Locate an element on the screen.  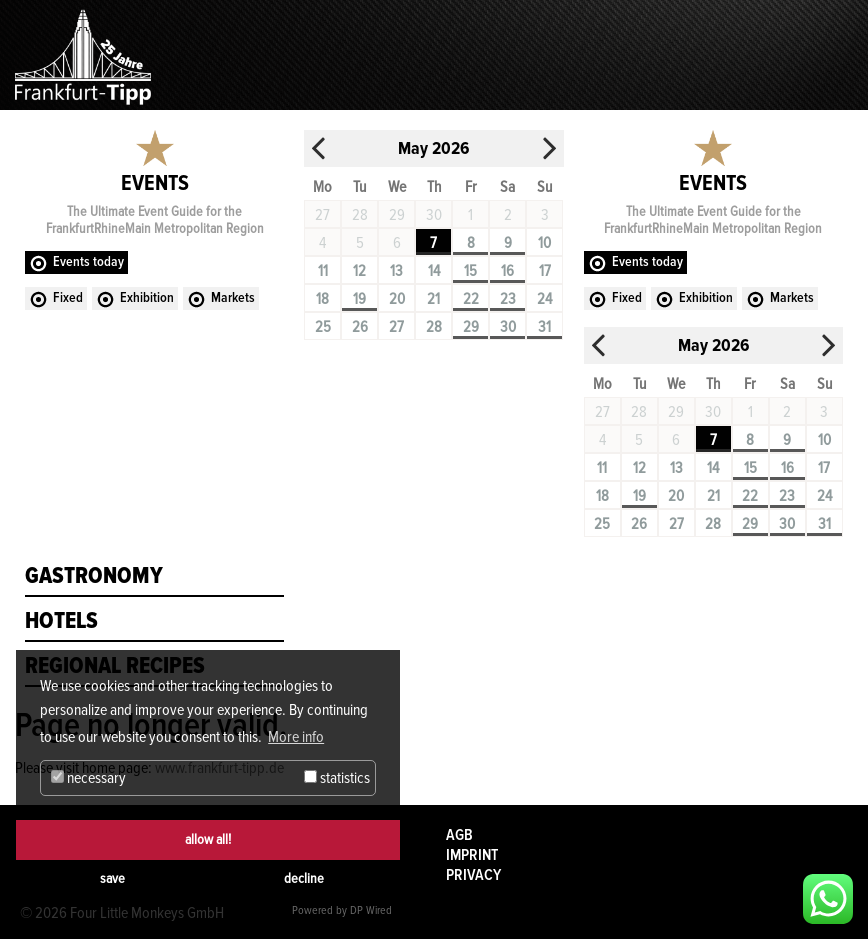
Hotels is located at coordinates (61, 621).